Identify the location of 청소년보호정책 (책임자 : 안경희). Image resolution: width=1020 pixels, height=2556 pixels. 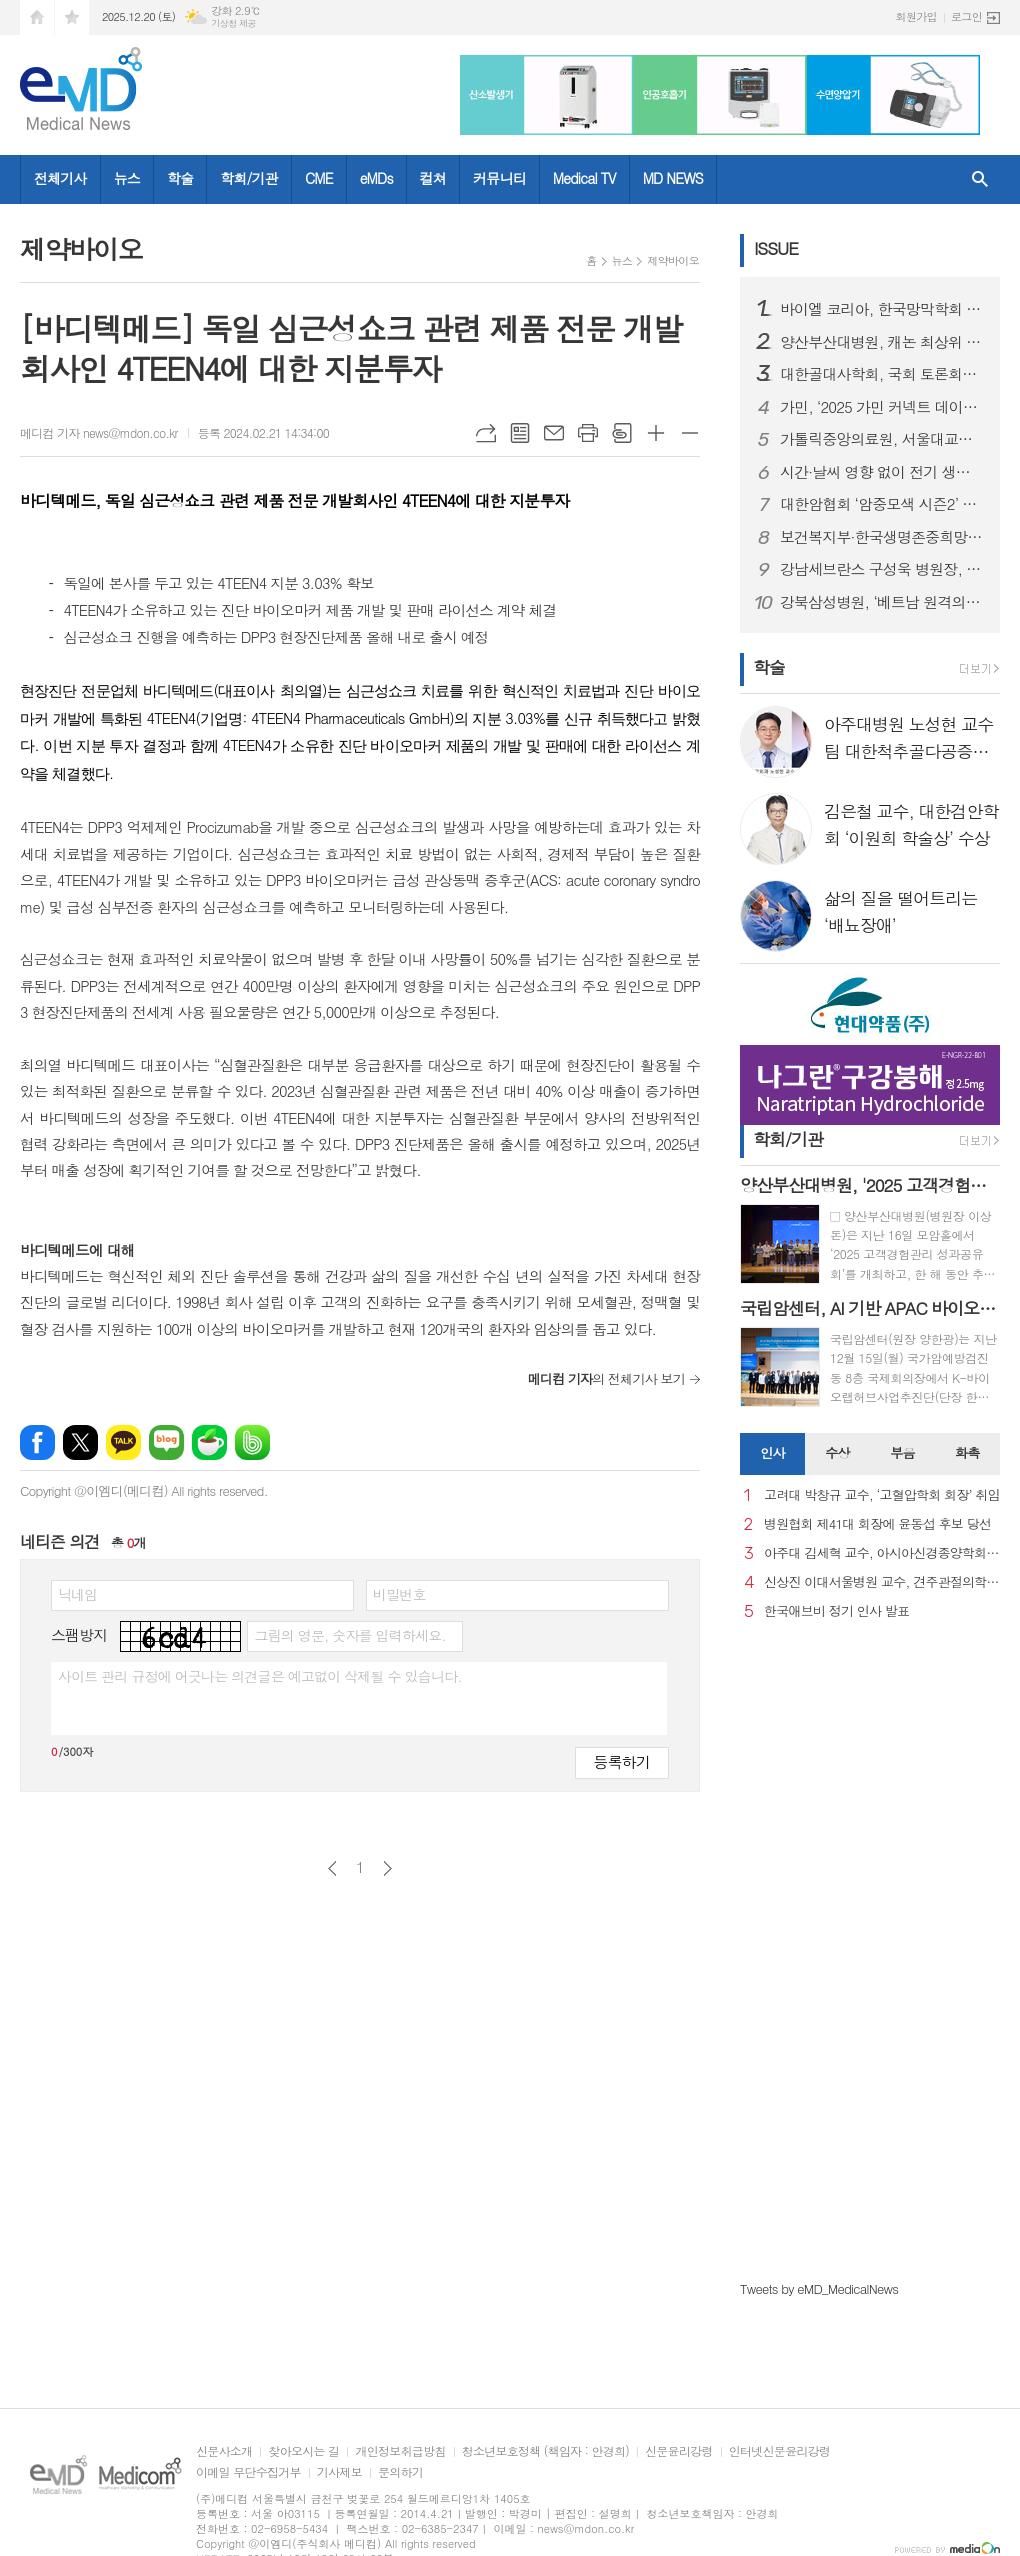
(545, 2451).